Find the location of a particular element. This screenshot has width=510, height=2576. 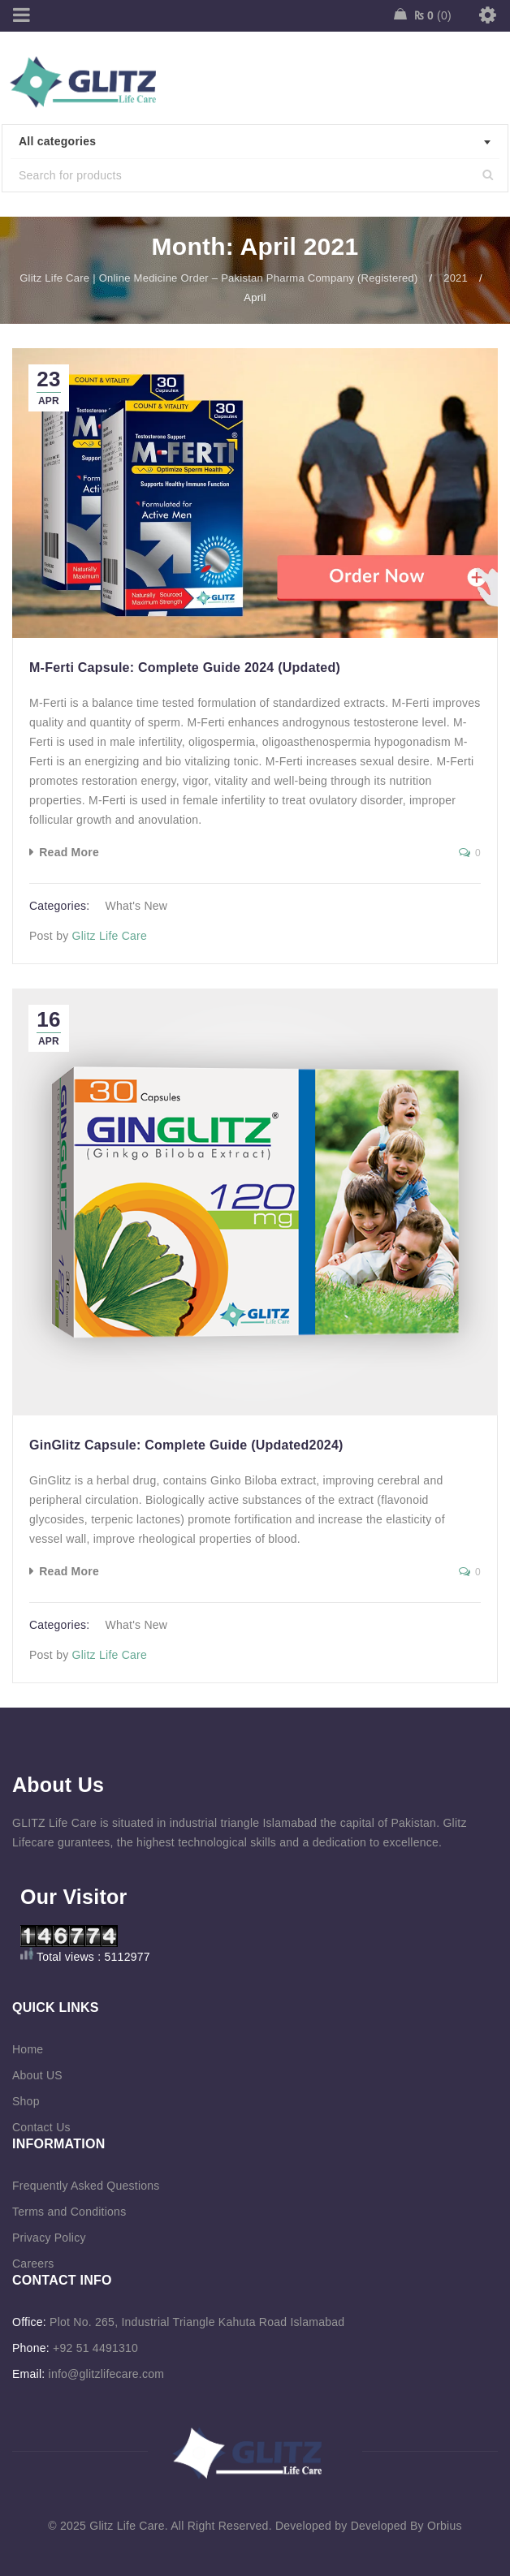

+92 51 4491310 is located at coordinates (95, 2347).